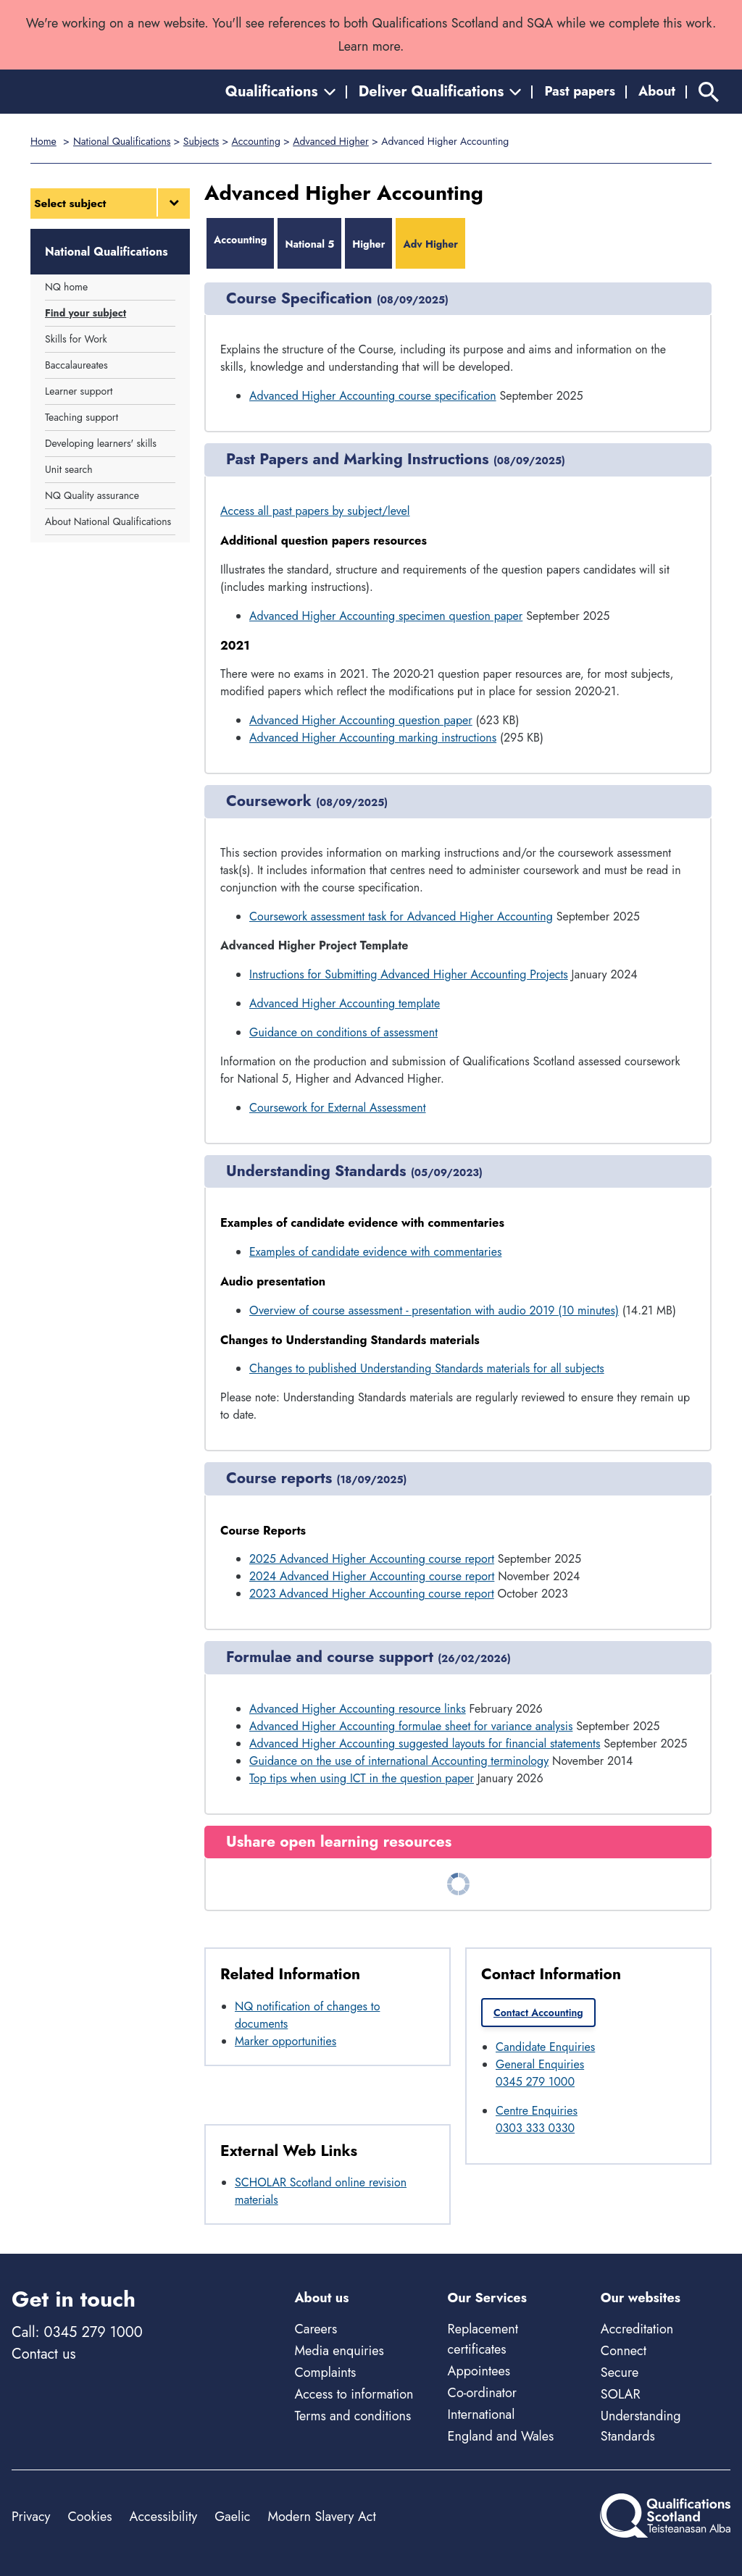  What do you see at coordinates (360, 720) in the screenshot?
I see `Advanced Higher Accounting question paper` at bounding box center [360, 720].